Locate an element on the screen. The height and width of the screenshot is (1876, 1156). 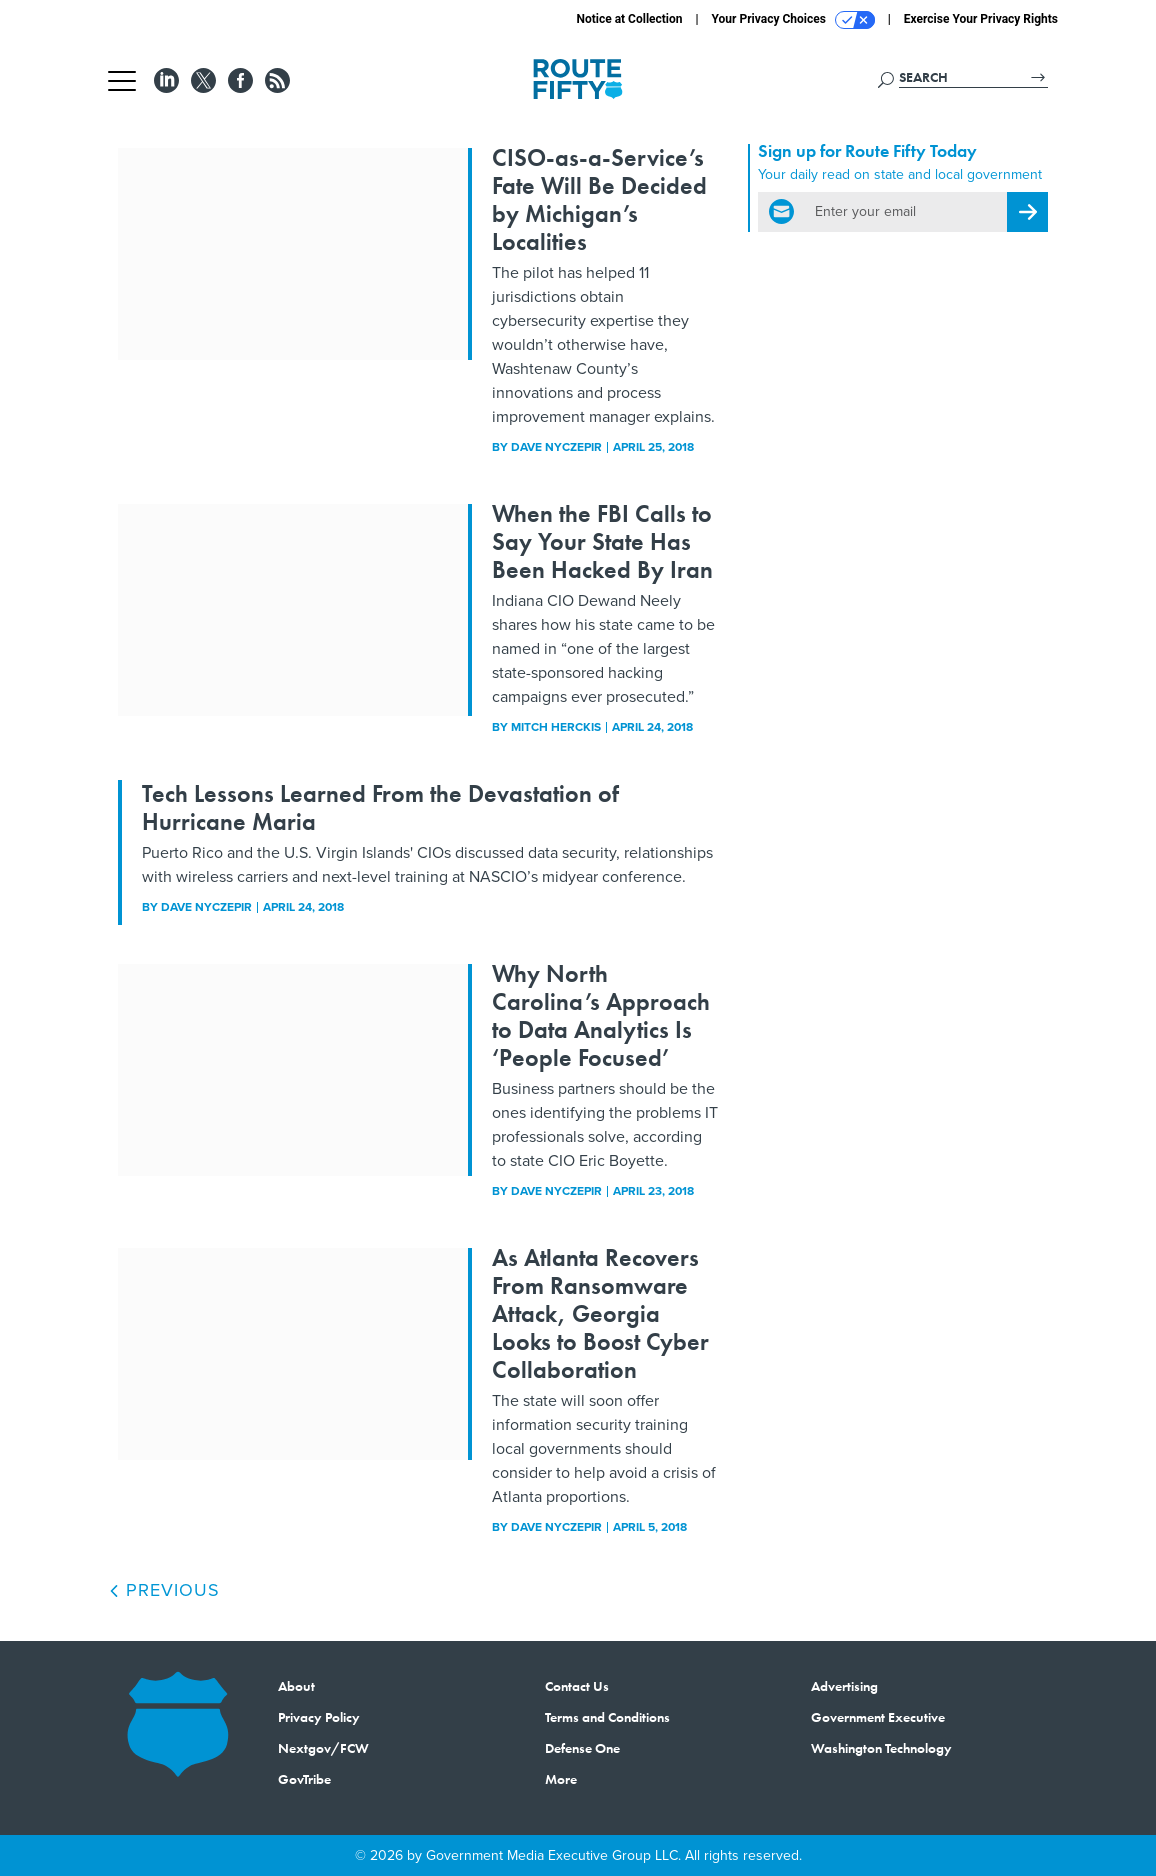
Previous is located at coordinates (164, 1590).